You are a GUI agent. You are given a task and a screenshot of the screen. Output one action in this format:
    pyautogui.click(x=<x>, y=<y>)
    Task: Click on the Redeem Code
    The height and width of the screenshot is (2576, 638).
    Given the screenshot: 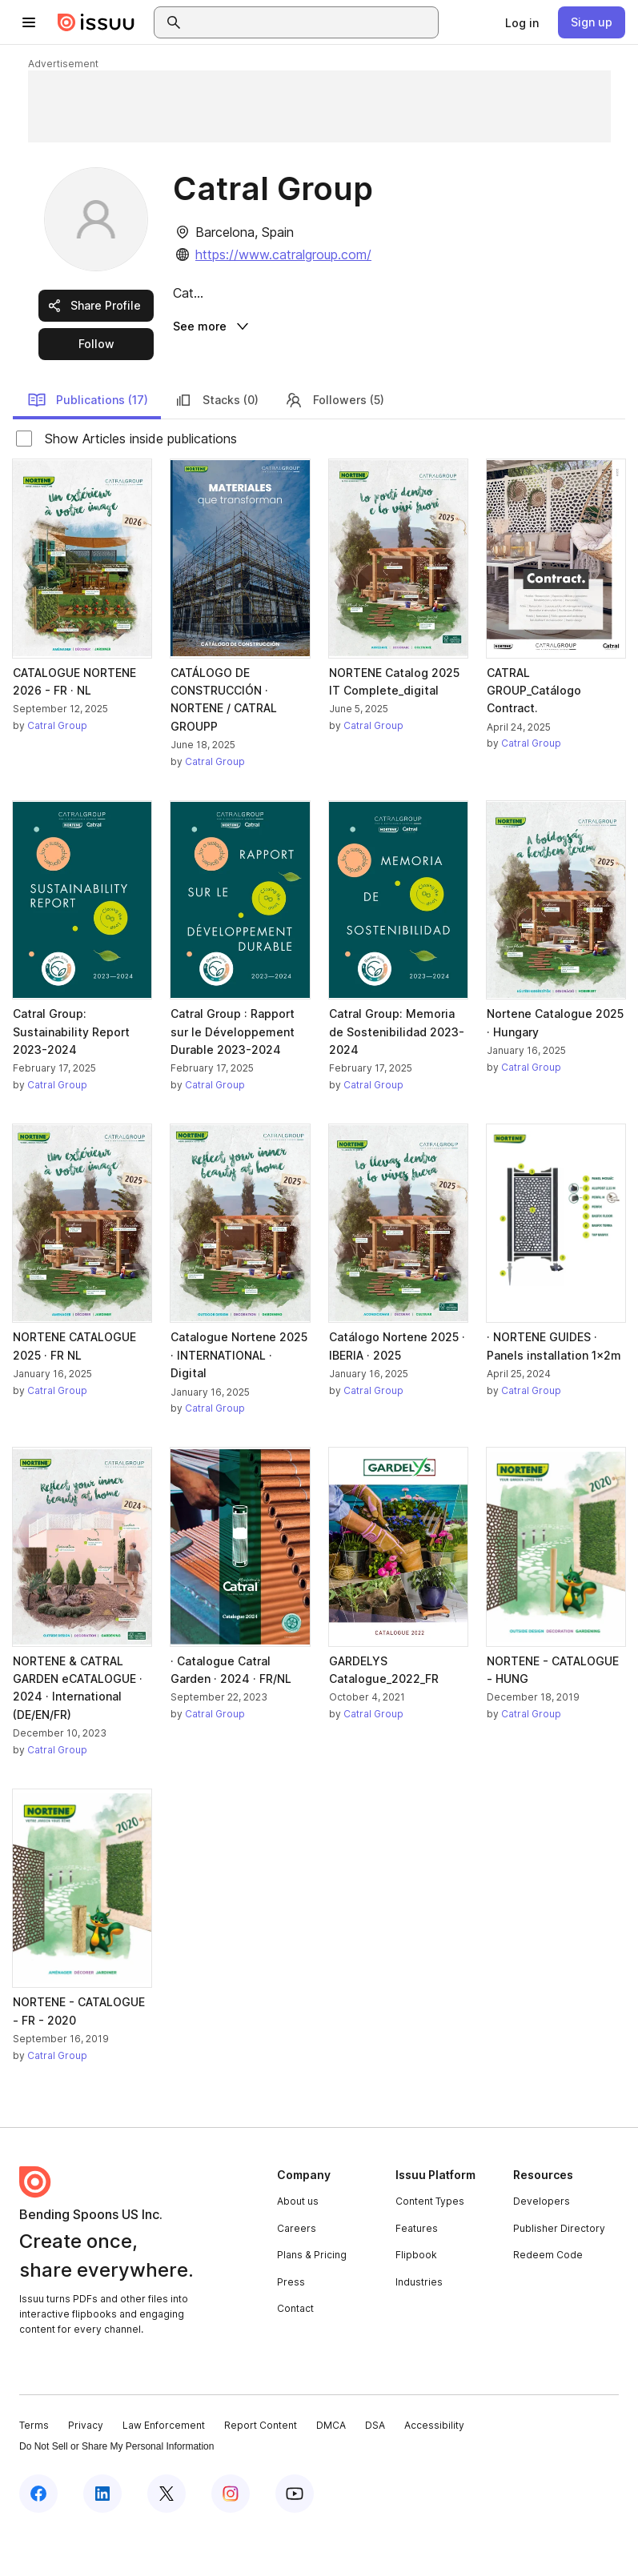 What is the action you would take?
    pyautogui.click(x=548, y=2299)
    